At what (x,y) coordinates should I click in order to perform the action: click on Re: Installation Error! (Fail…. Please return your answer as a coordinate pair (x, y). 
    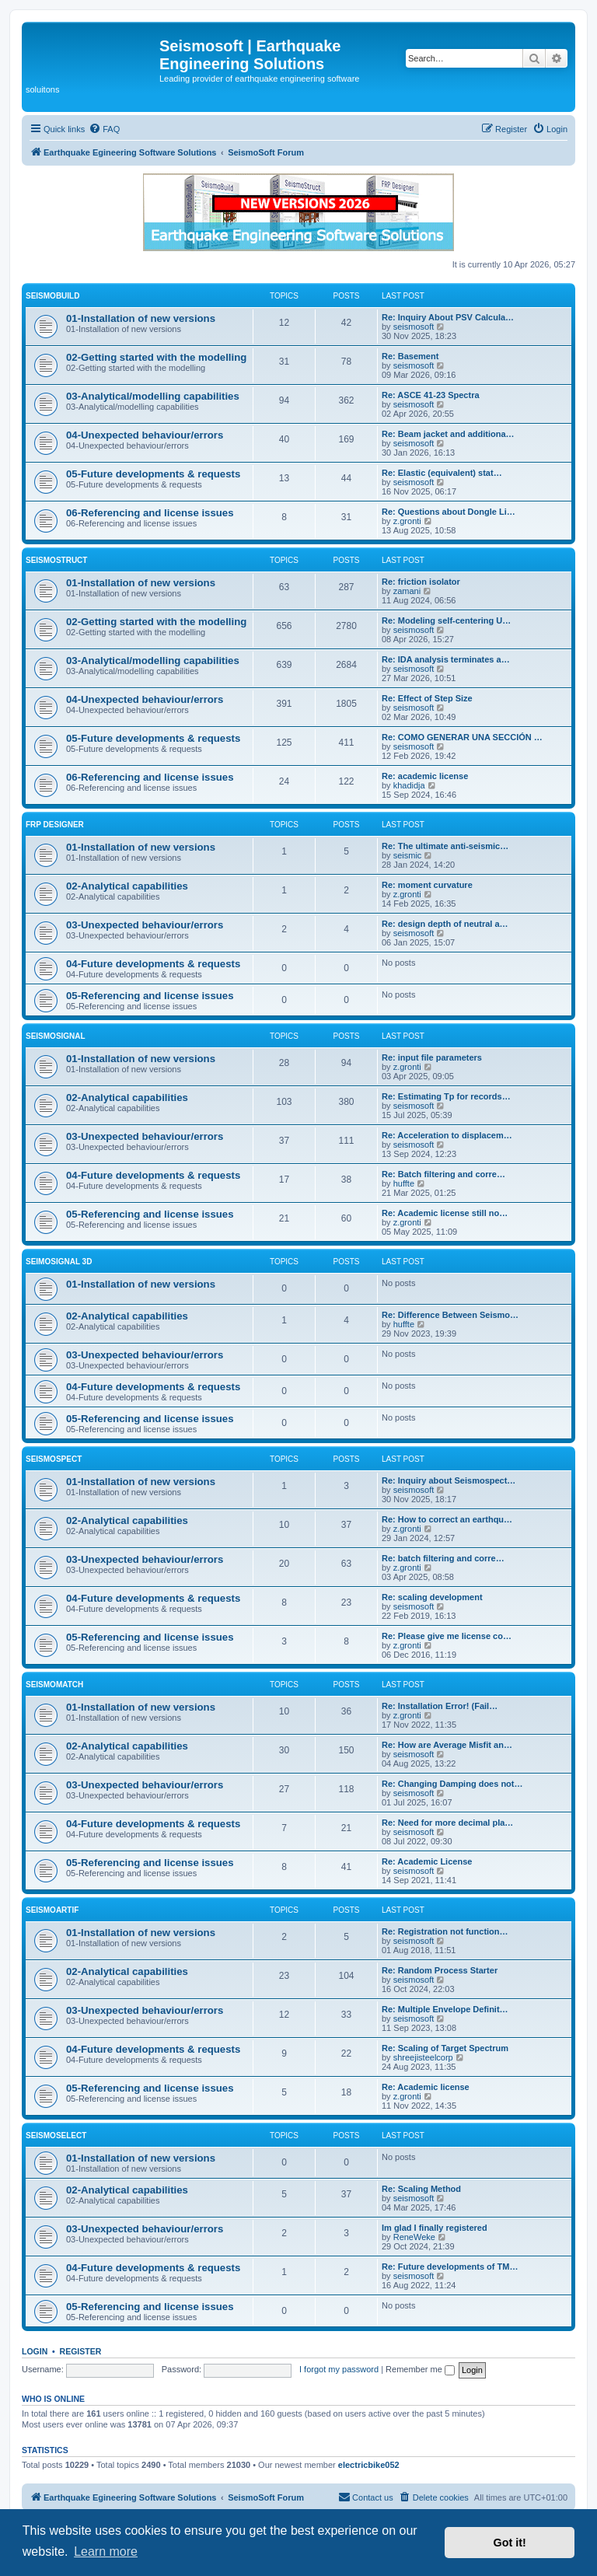
    Looking at the image, I should click on (440, 1706).